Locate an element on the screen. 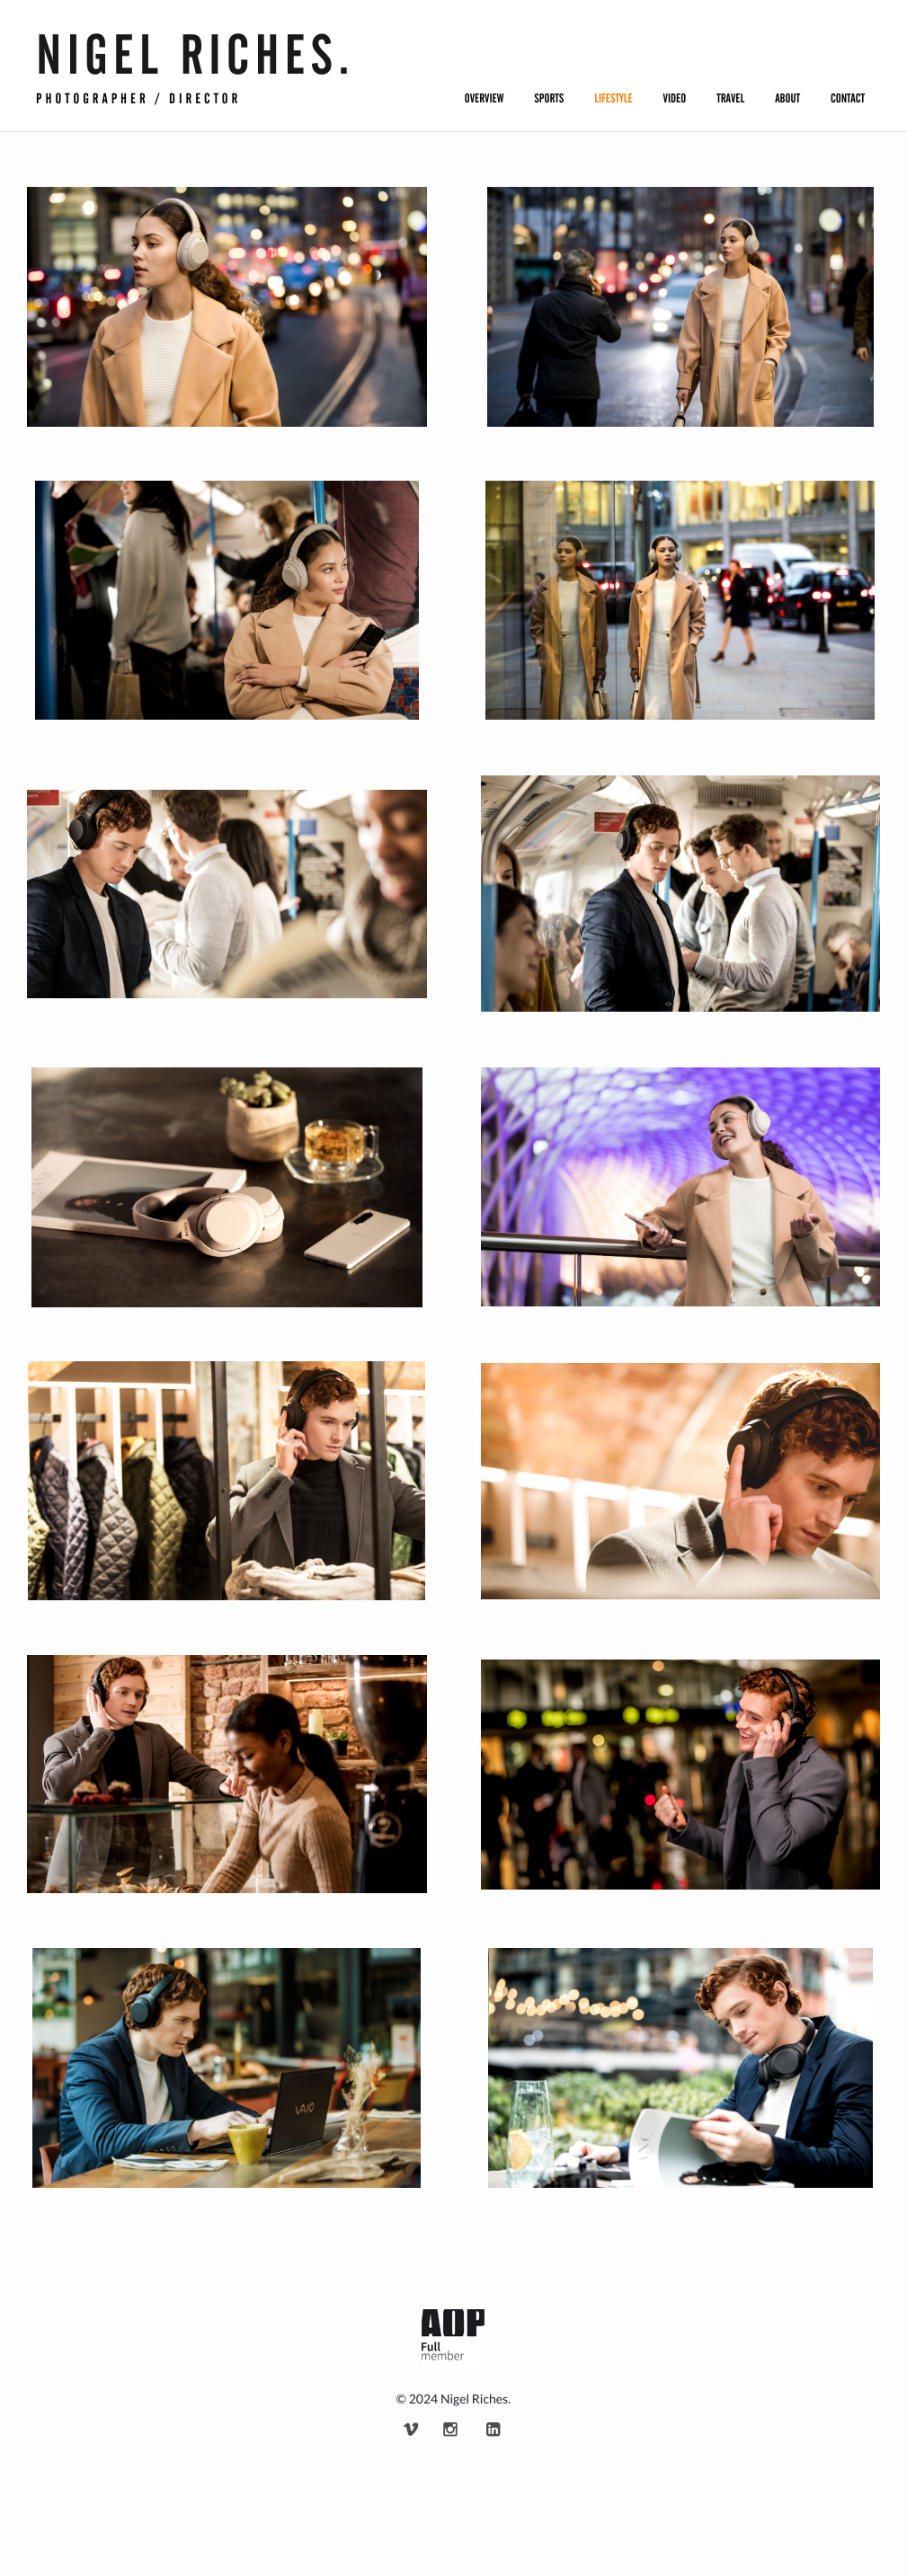 The image size is (907, 2576). Overview is located at coordinates (484, 99).